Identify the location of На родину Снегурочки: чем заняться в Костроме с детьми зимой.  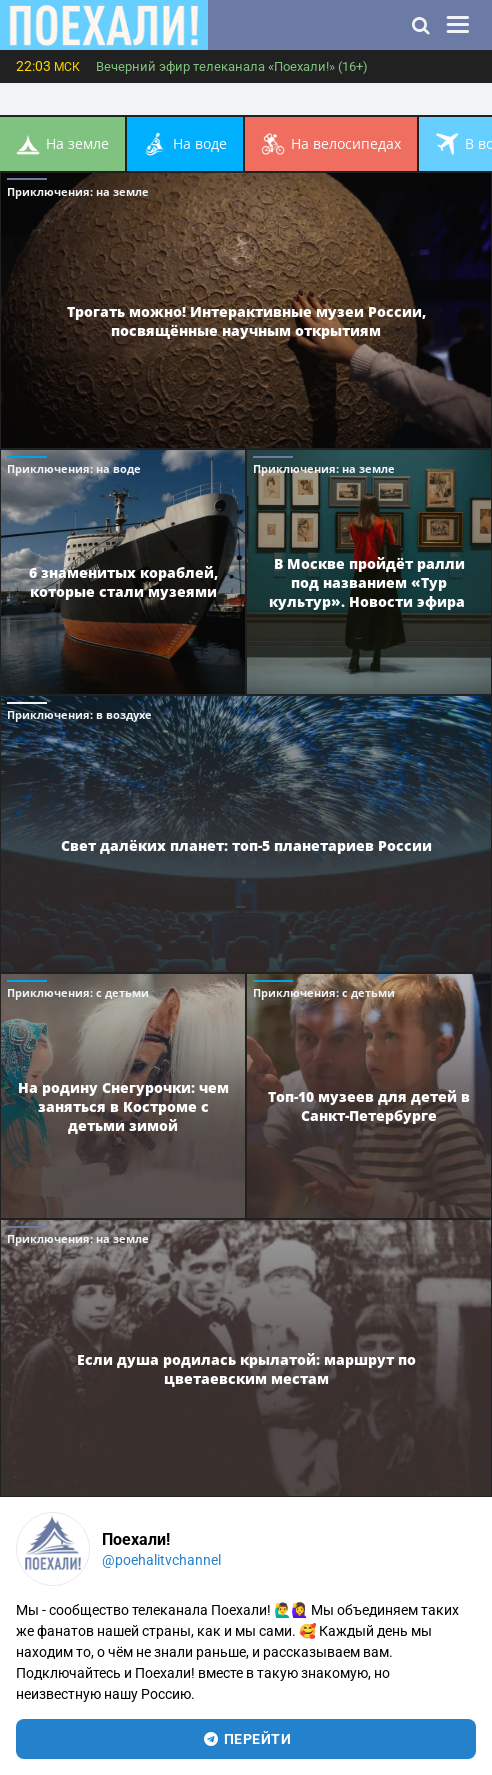
(123, 1105).